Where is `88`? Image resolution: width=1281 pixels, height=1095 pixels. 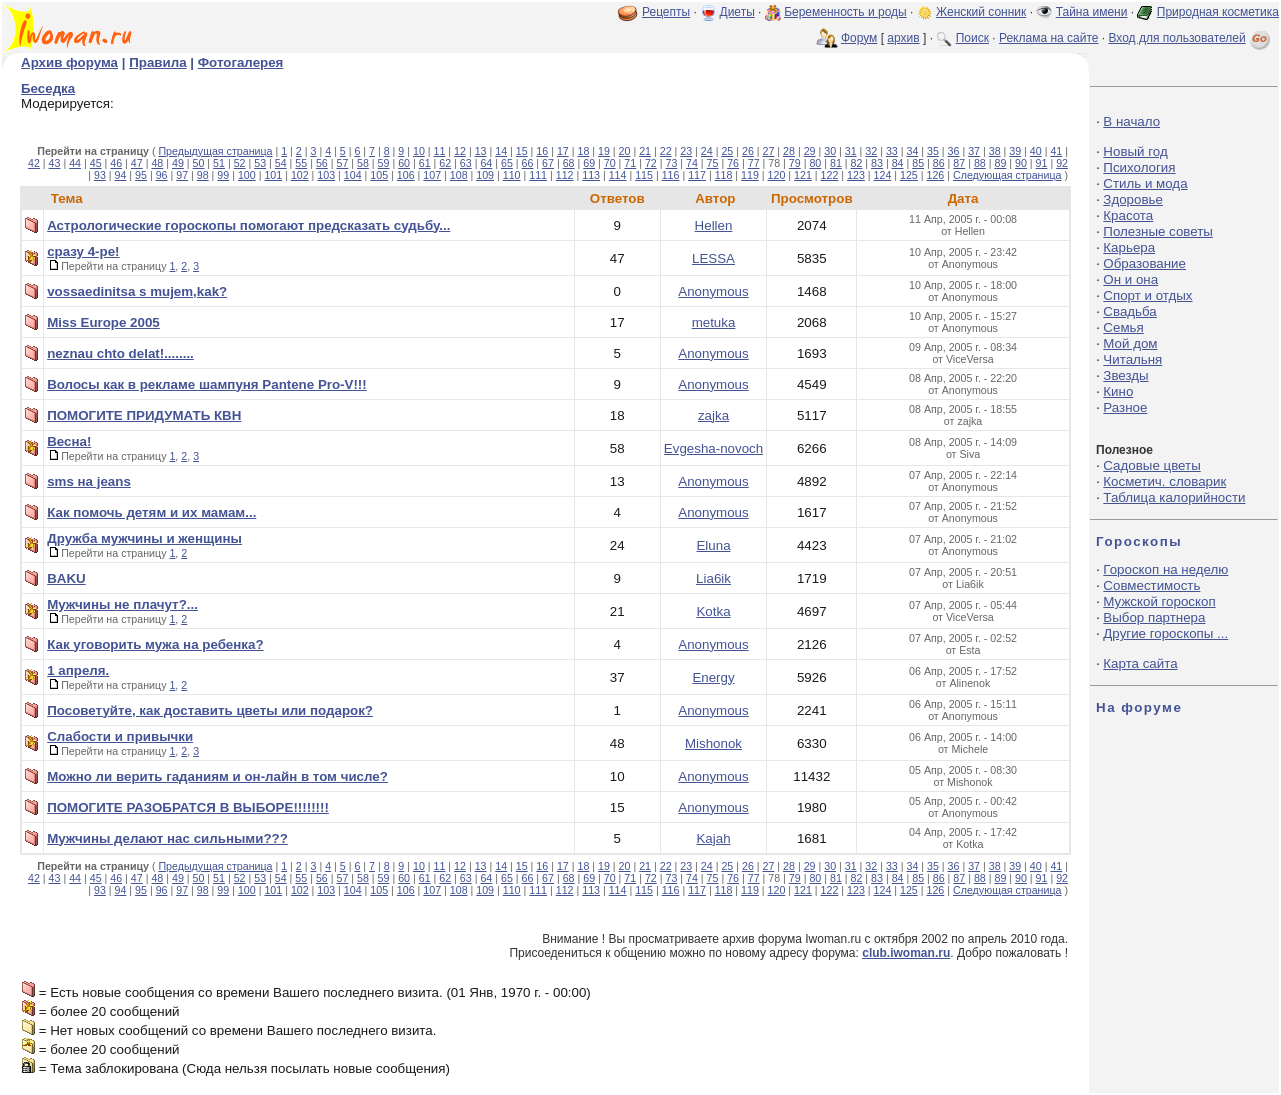 88 is located at coordinates (980, 163).